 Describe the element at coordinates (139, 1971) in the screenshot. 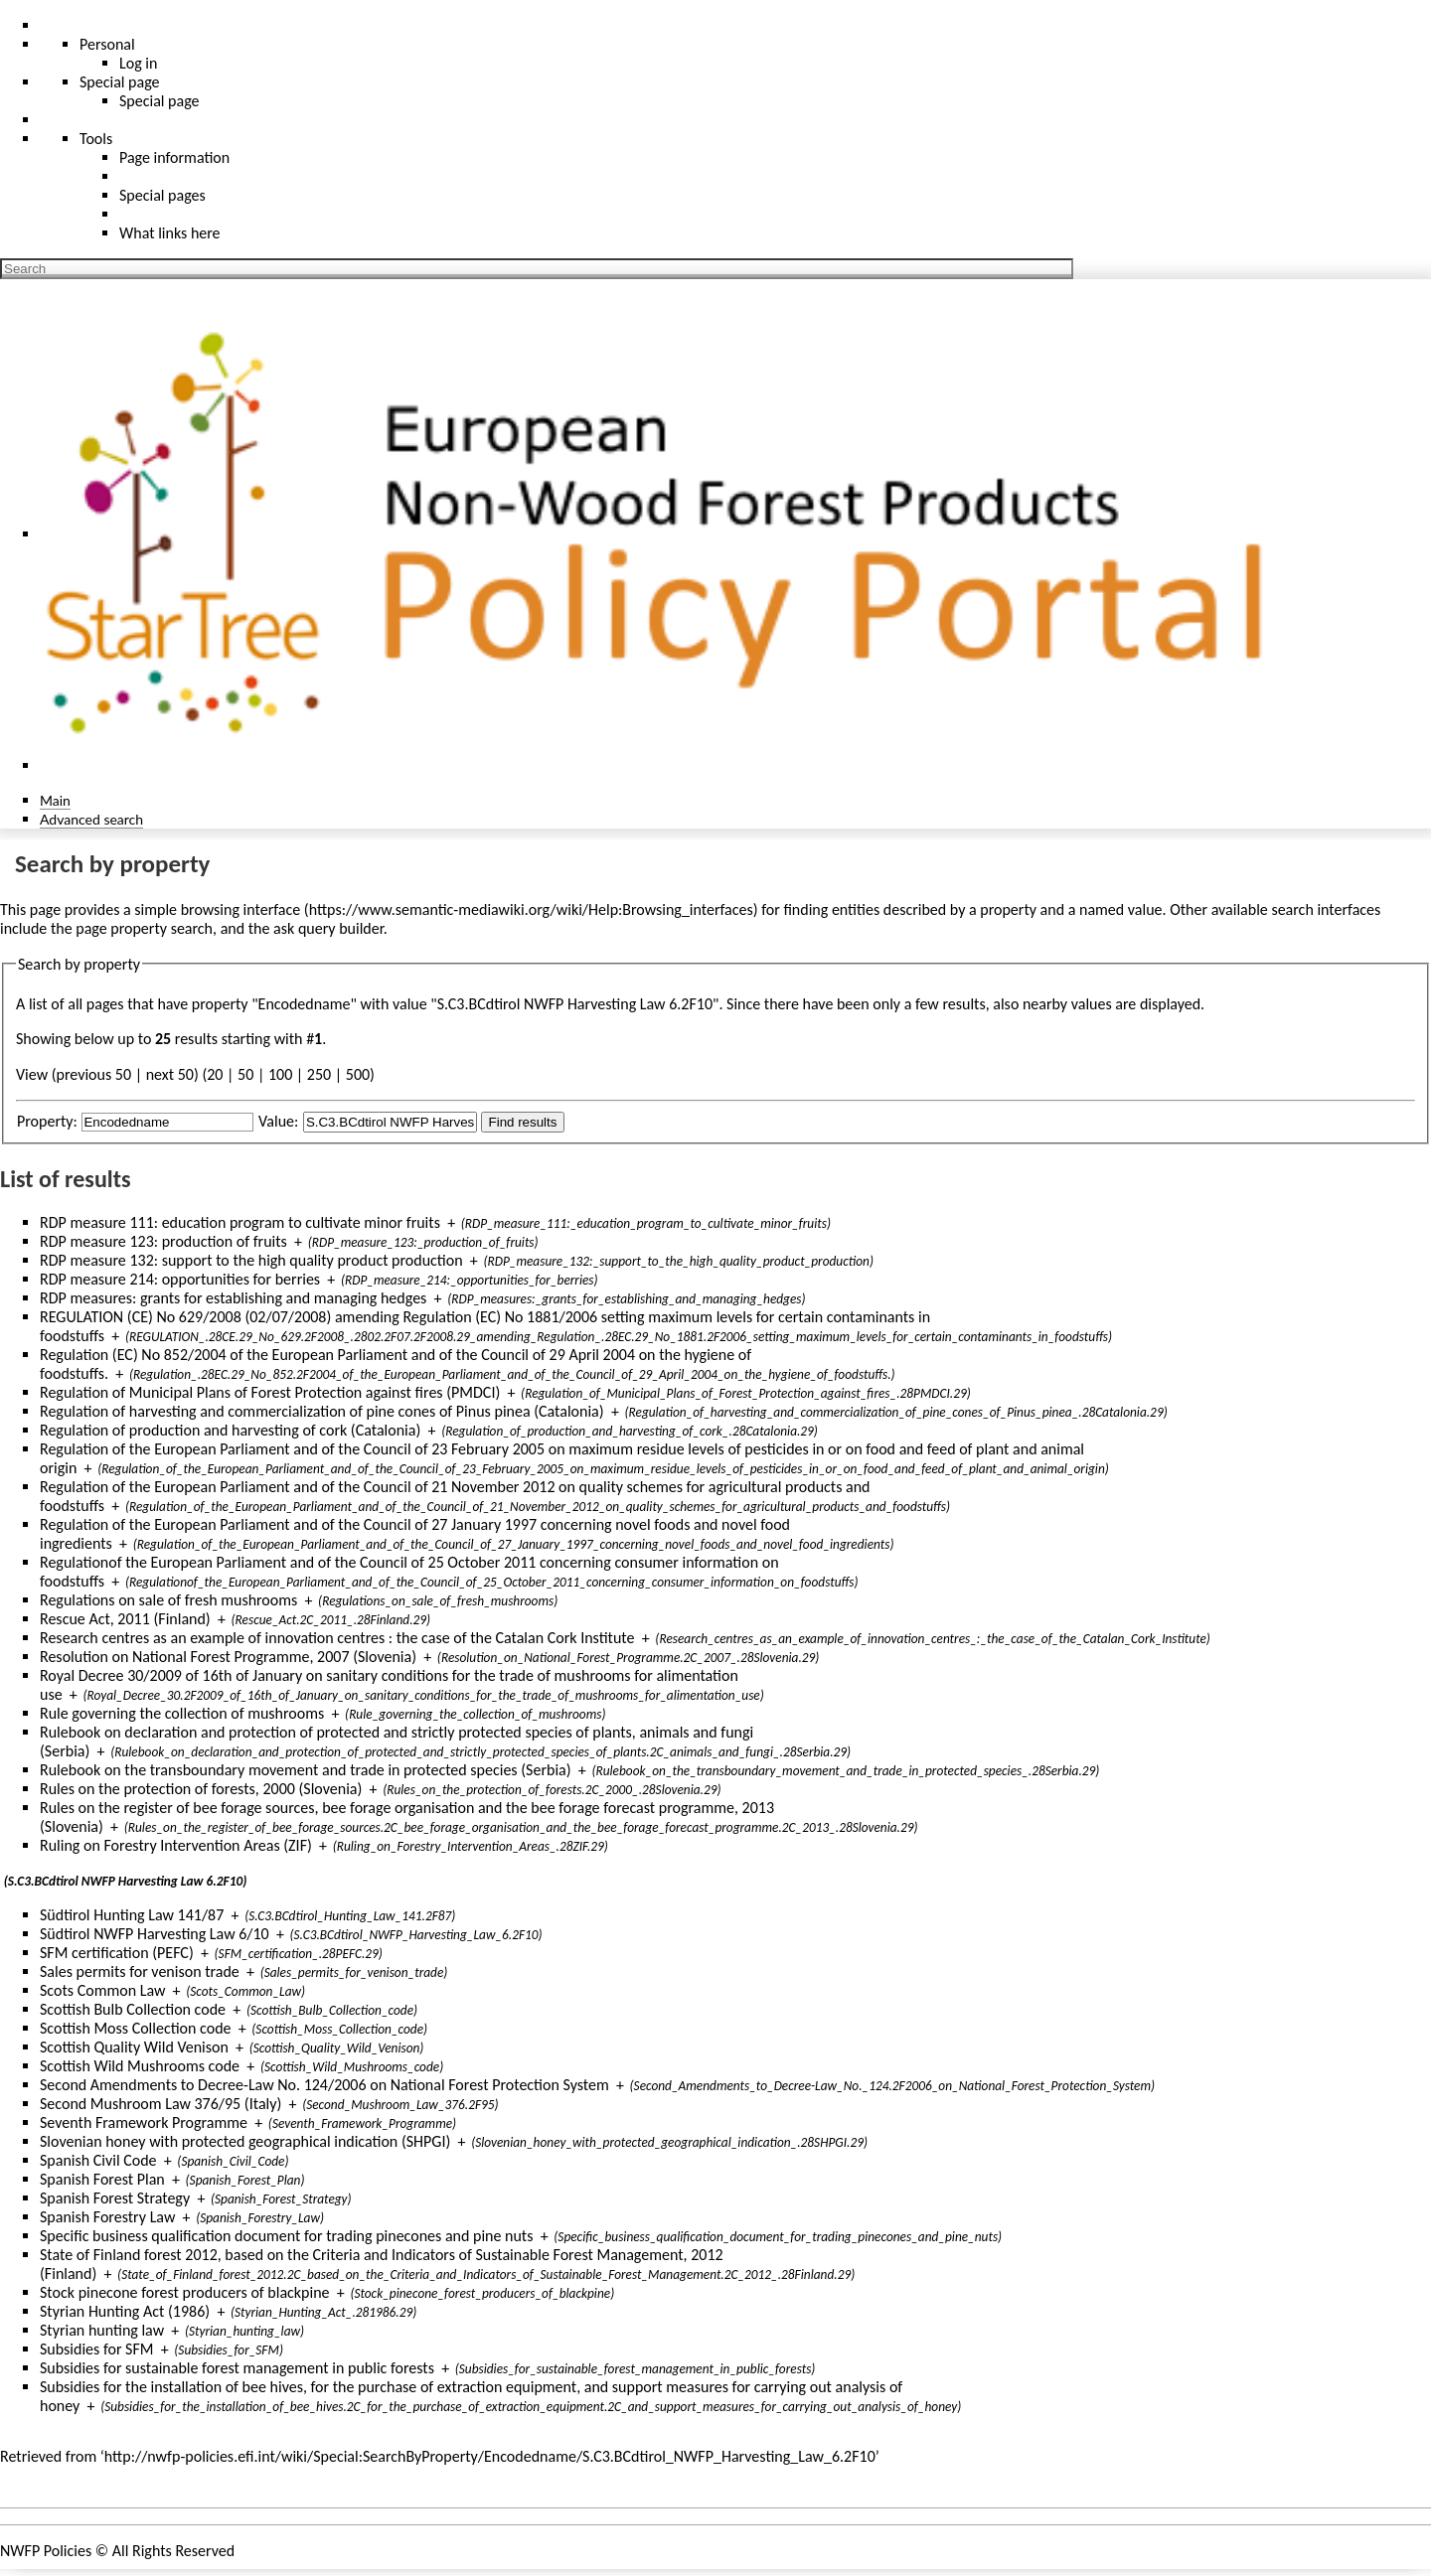

I see `Sales permits for venison trade` at that location.